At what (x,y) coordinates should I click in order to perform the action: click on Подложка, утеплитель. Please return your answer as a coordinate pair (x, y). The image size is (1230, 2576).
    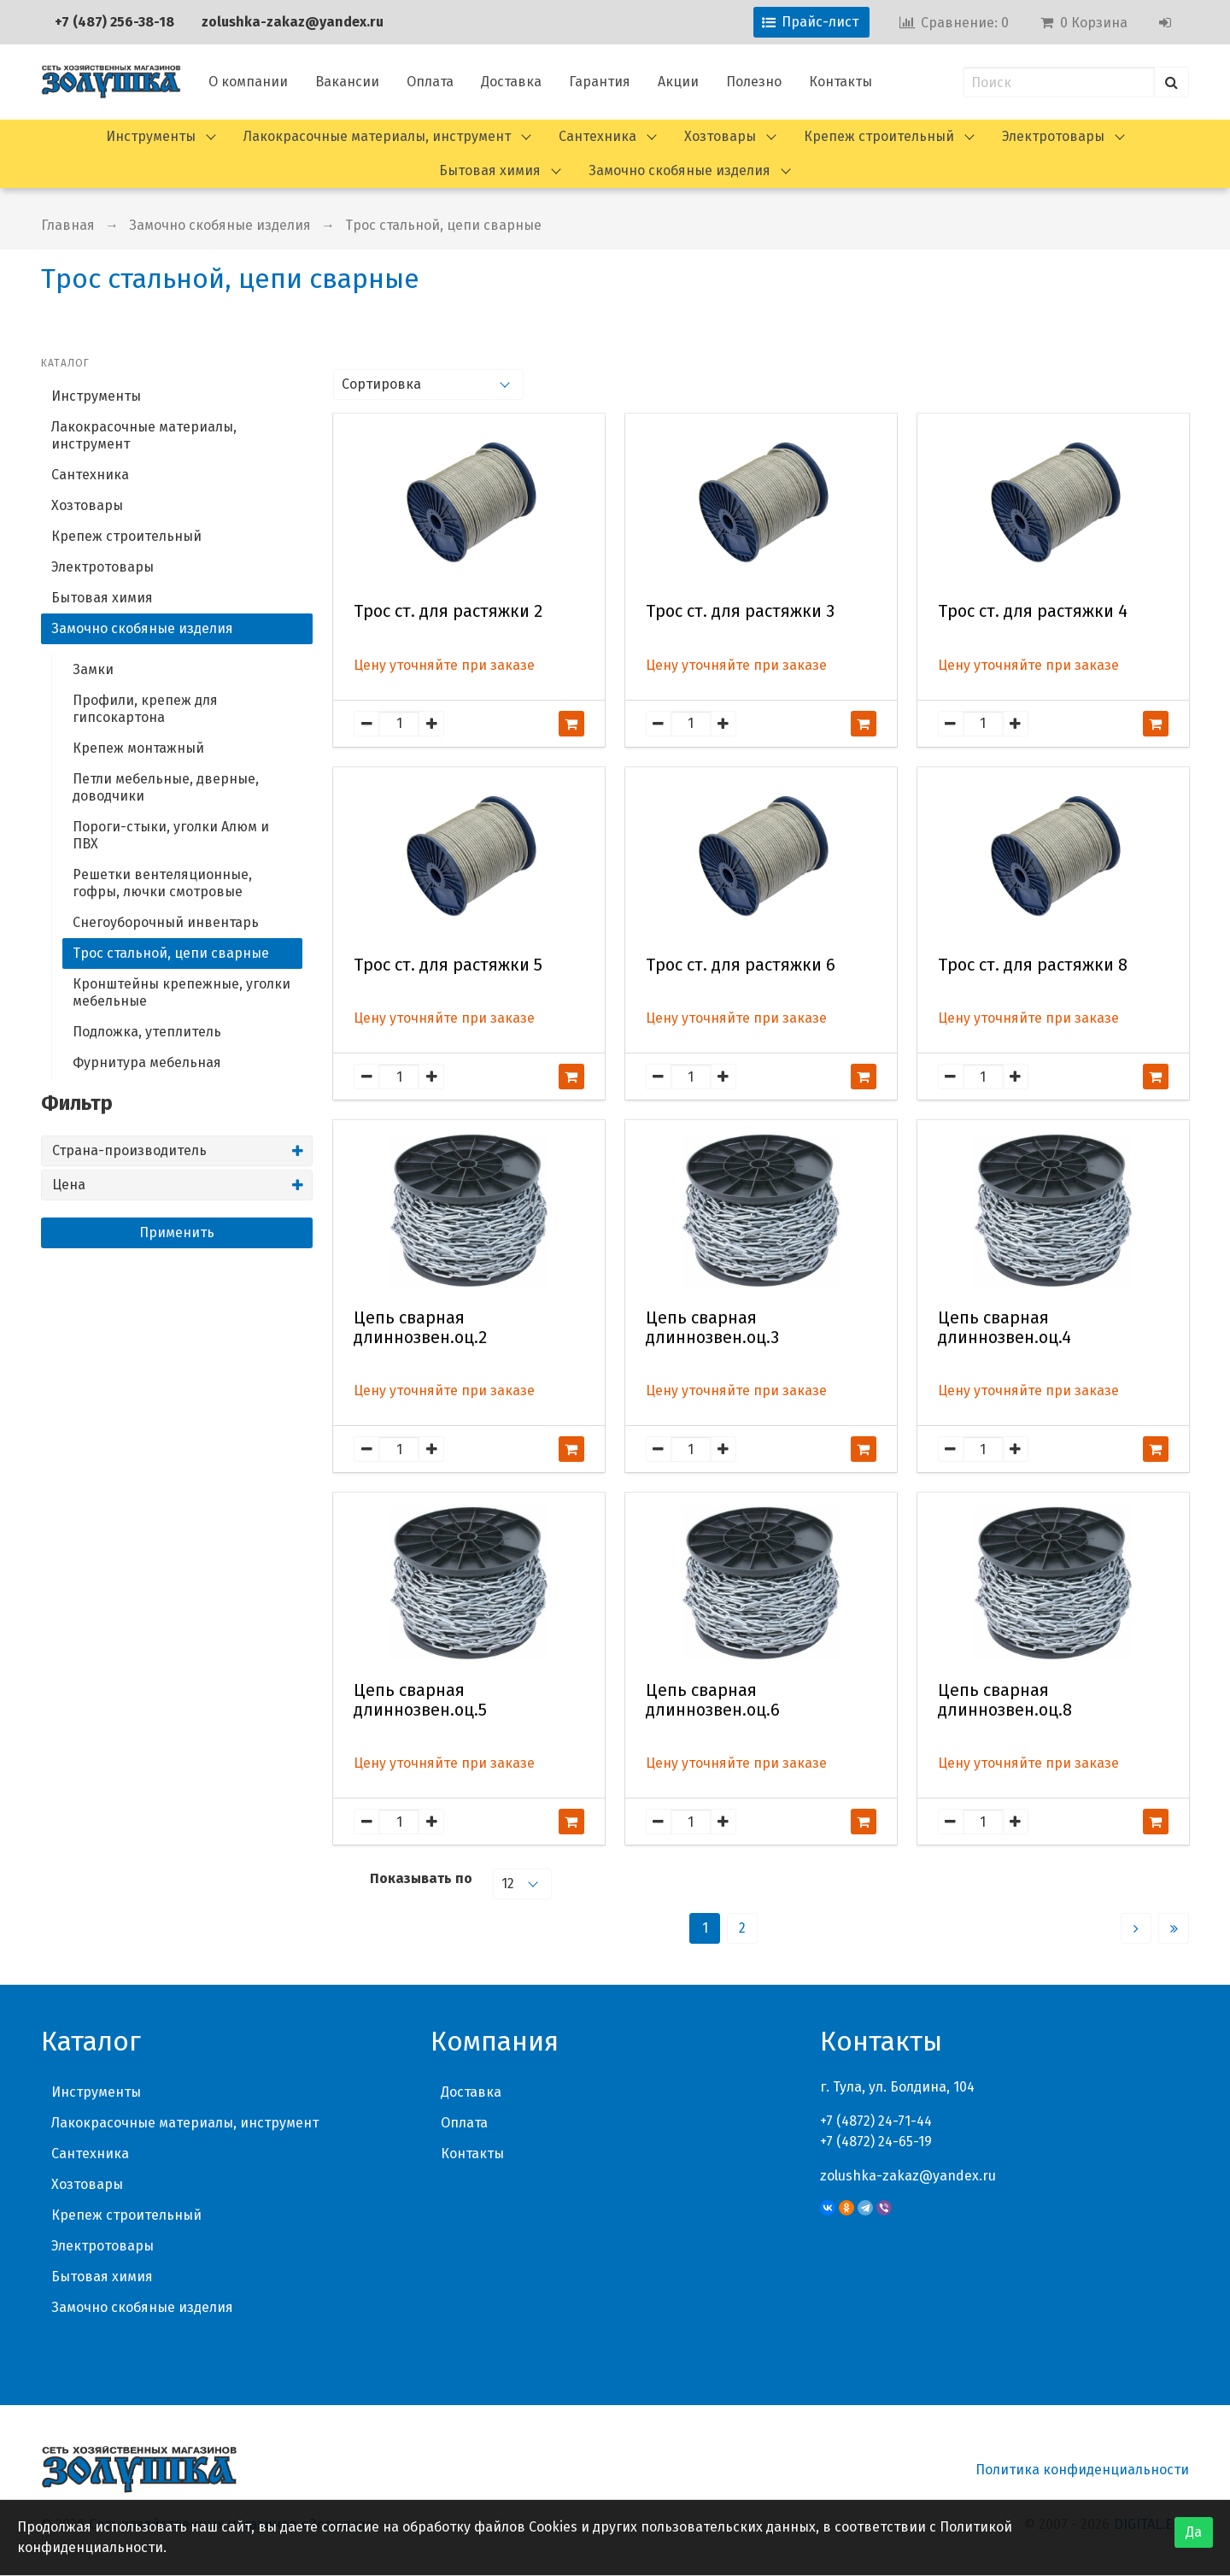
    Looking at the image, I should click on (147, 1032).